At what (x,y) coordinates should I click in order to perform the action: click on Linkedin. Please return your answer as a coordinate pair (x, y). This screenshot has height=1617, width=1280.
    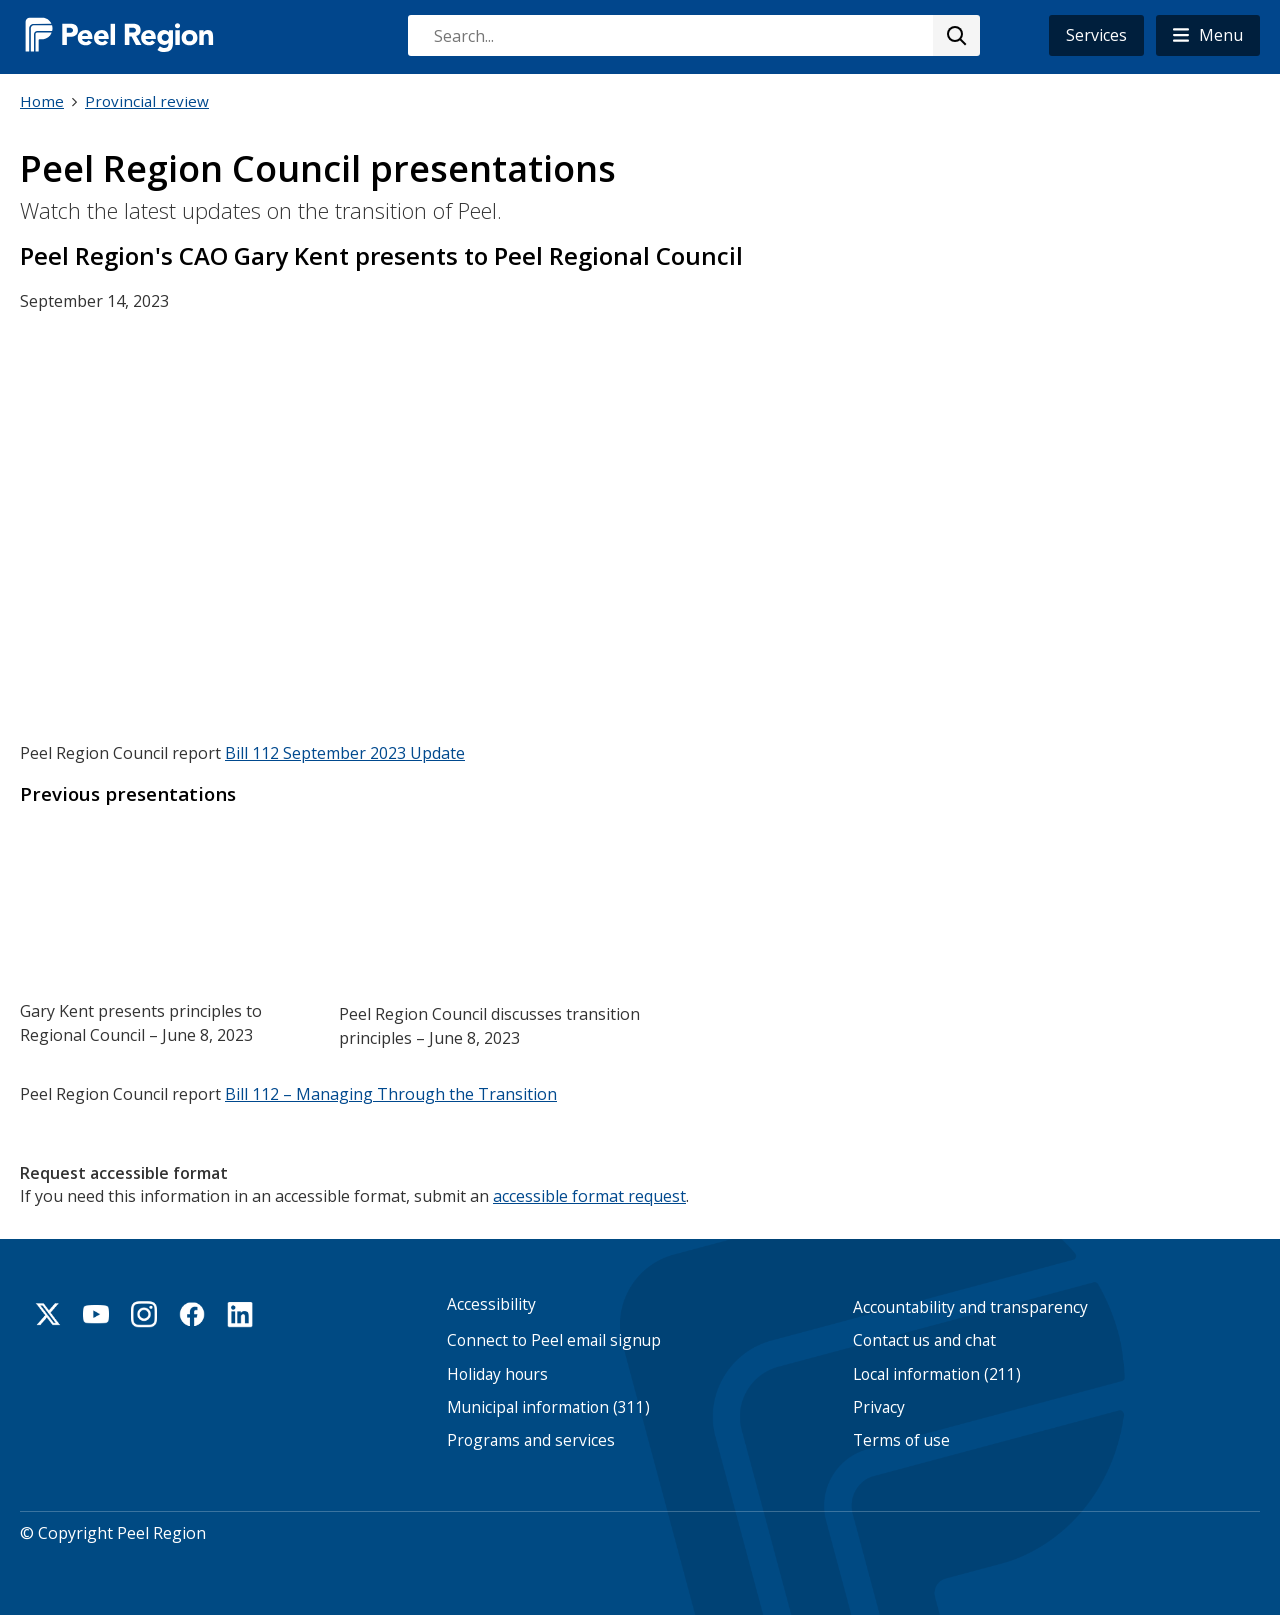
    Looking at the image, I should click on (240, 1314).